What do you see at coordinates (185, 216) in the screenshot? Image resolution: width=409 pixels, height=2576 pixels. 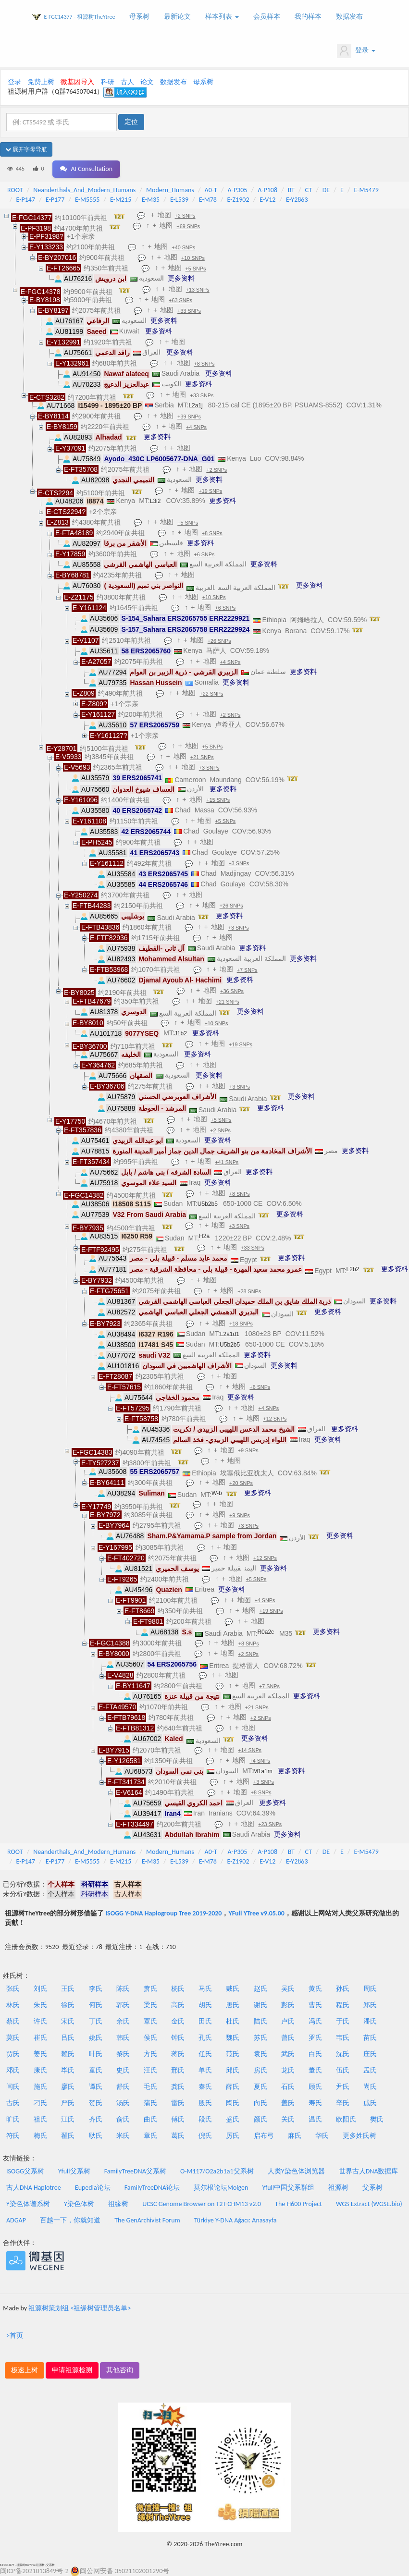 I see `+2 SNPs` at bounding box center [185, 216].